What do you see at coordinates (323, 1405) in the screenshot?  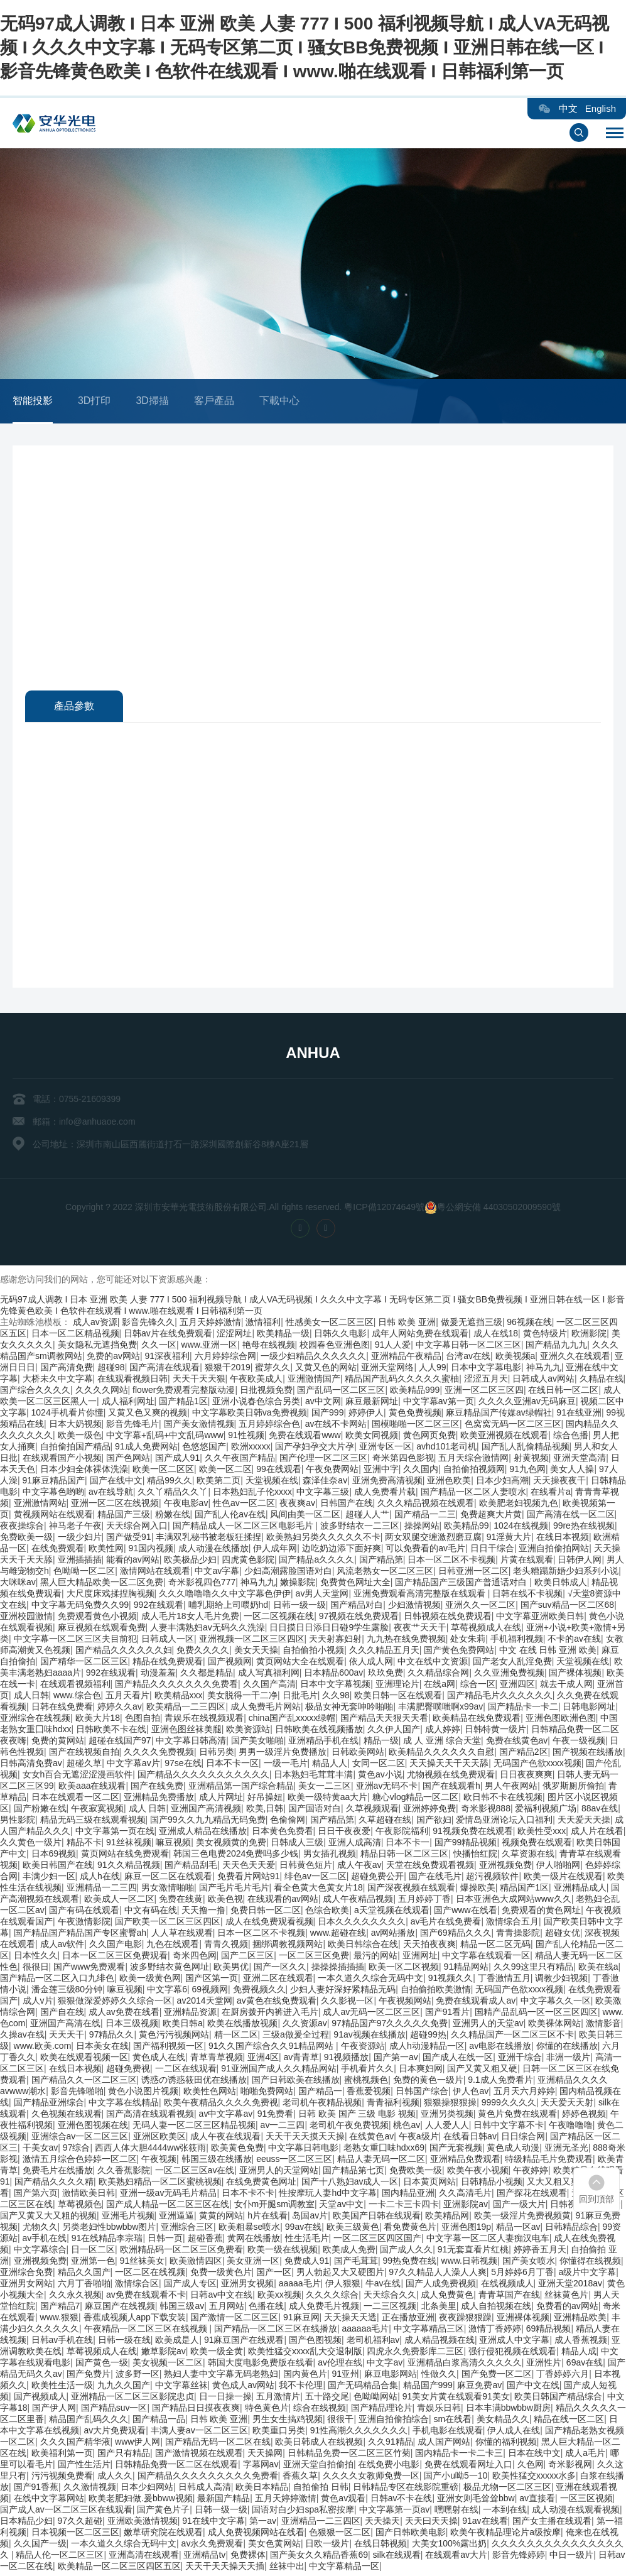 I see `av中文网` at bounding box center [323, 1405].